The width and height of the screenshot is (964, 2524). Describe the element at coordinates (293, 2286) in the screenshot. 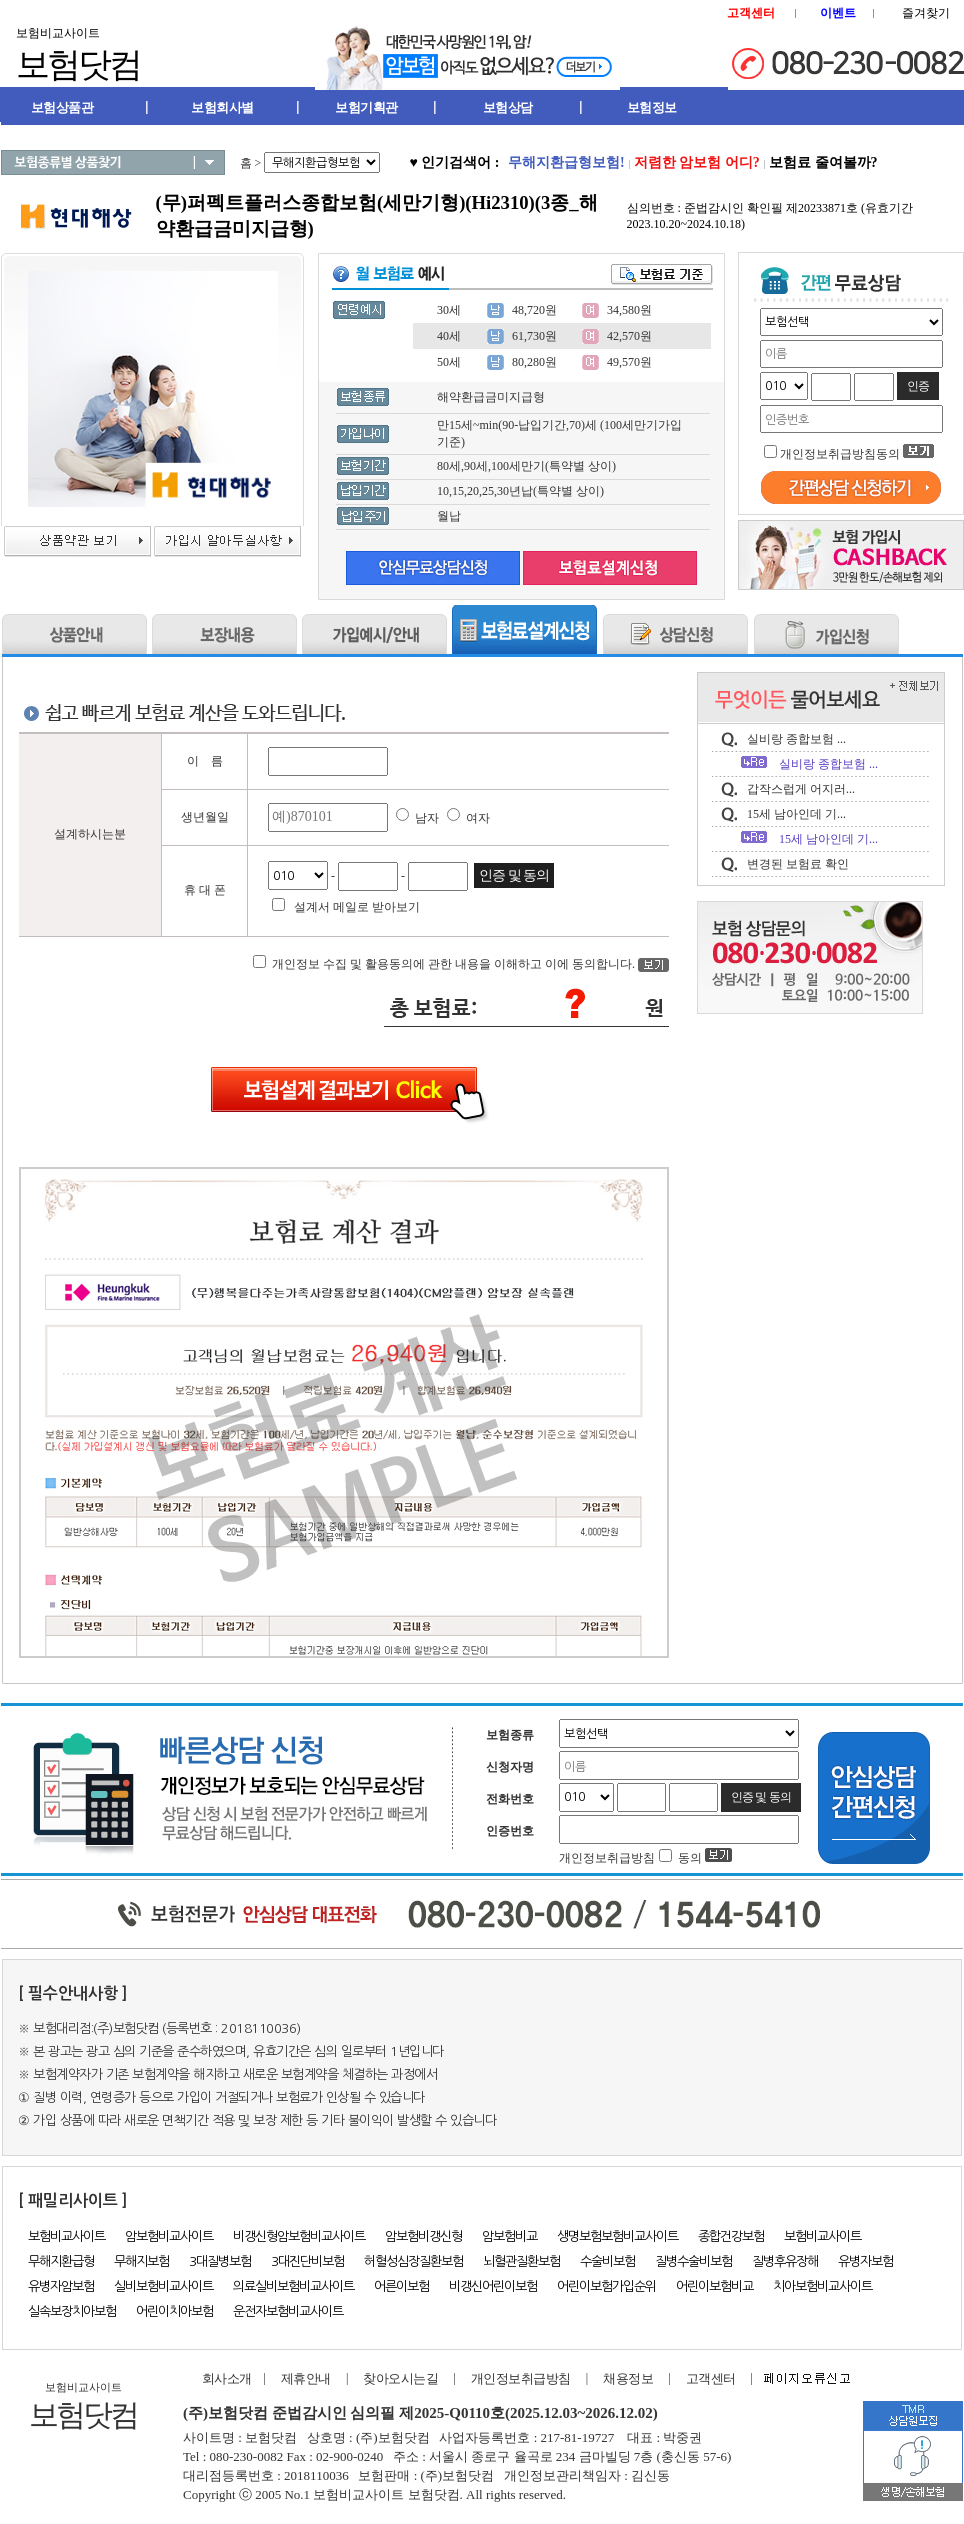

I see `의료실비보험비교사이트` at that location.